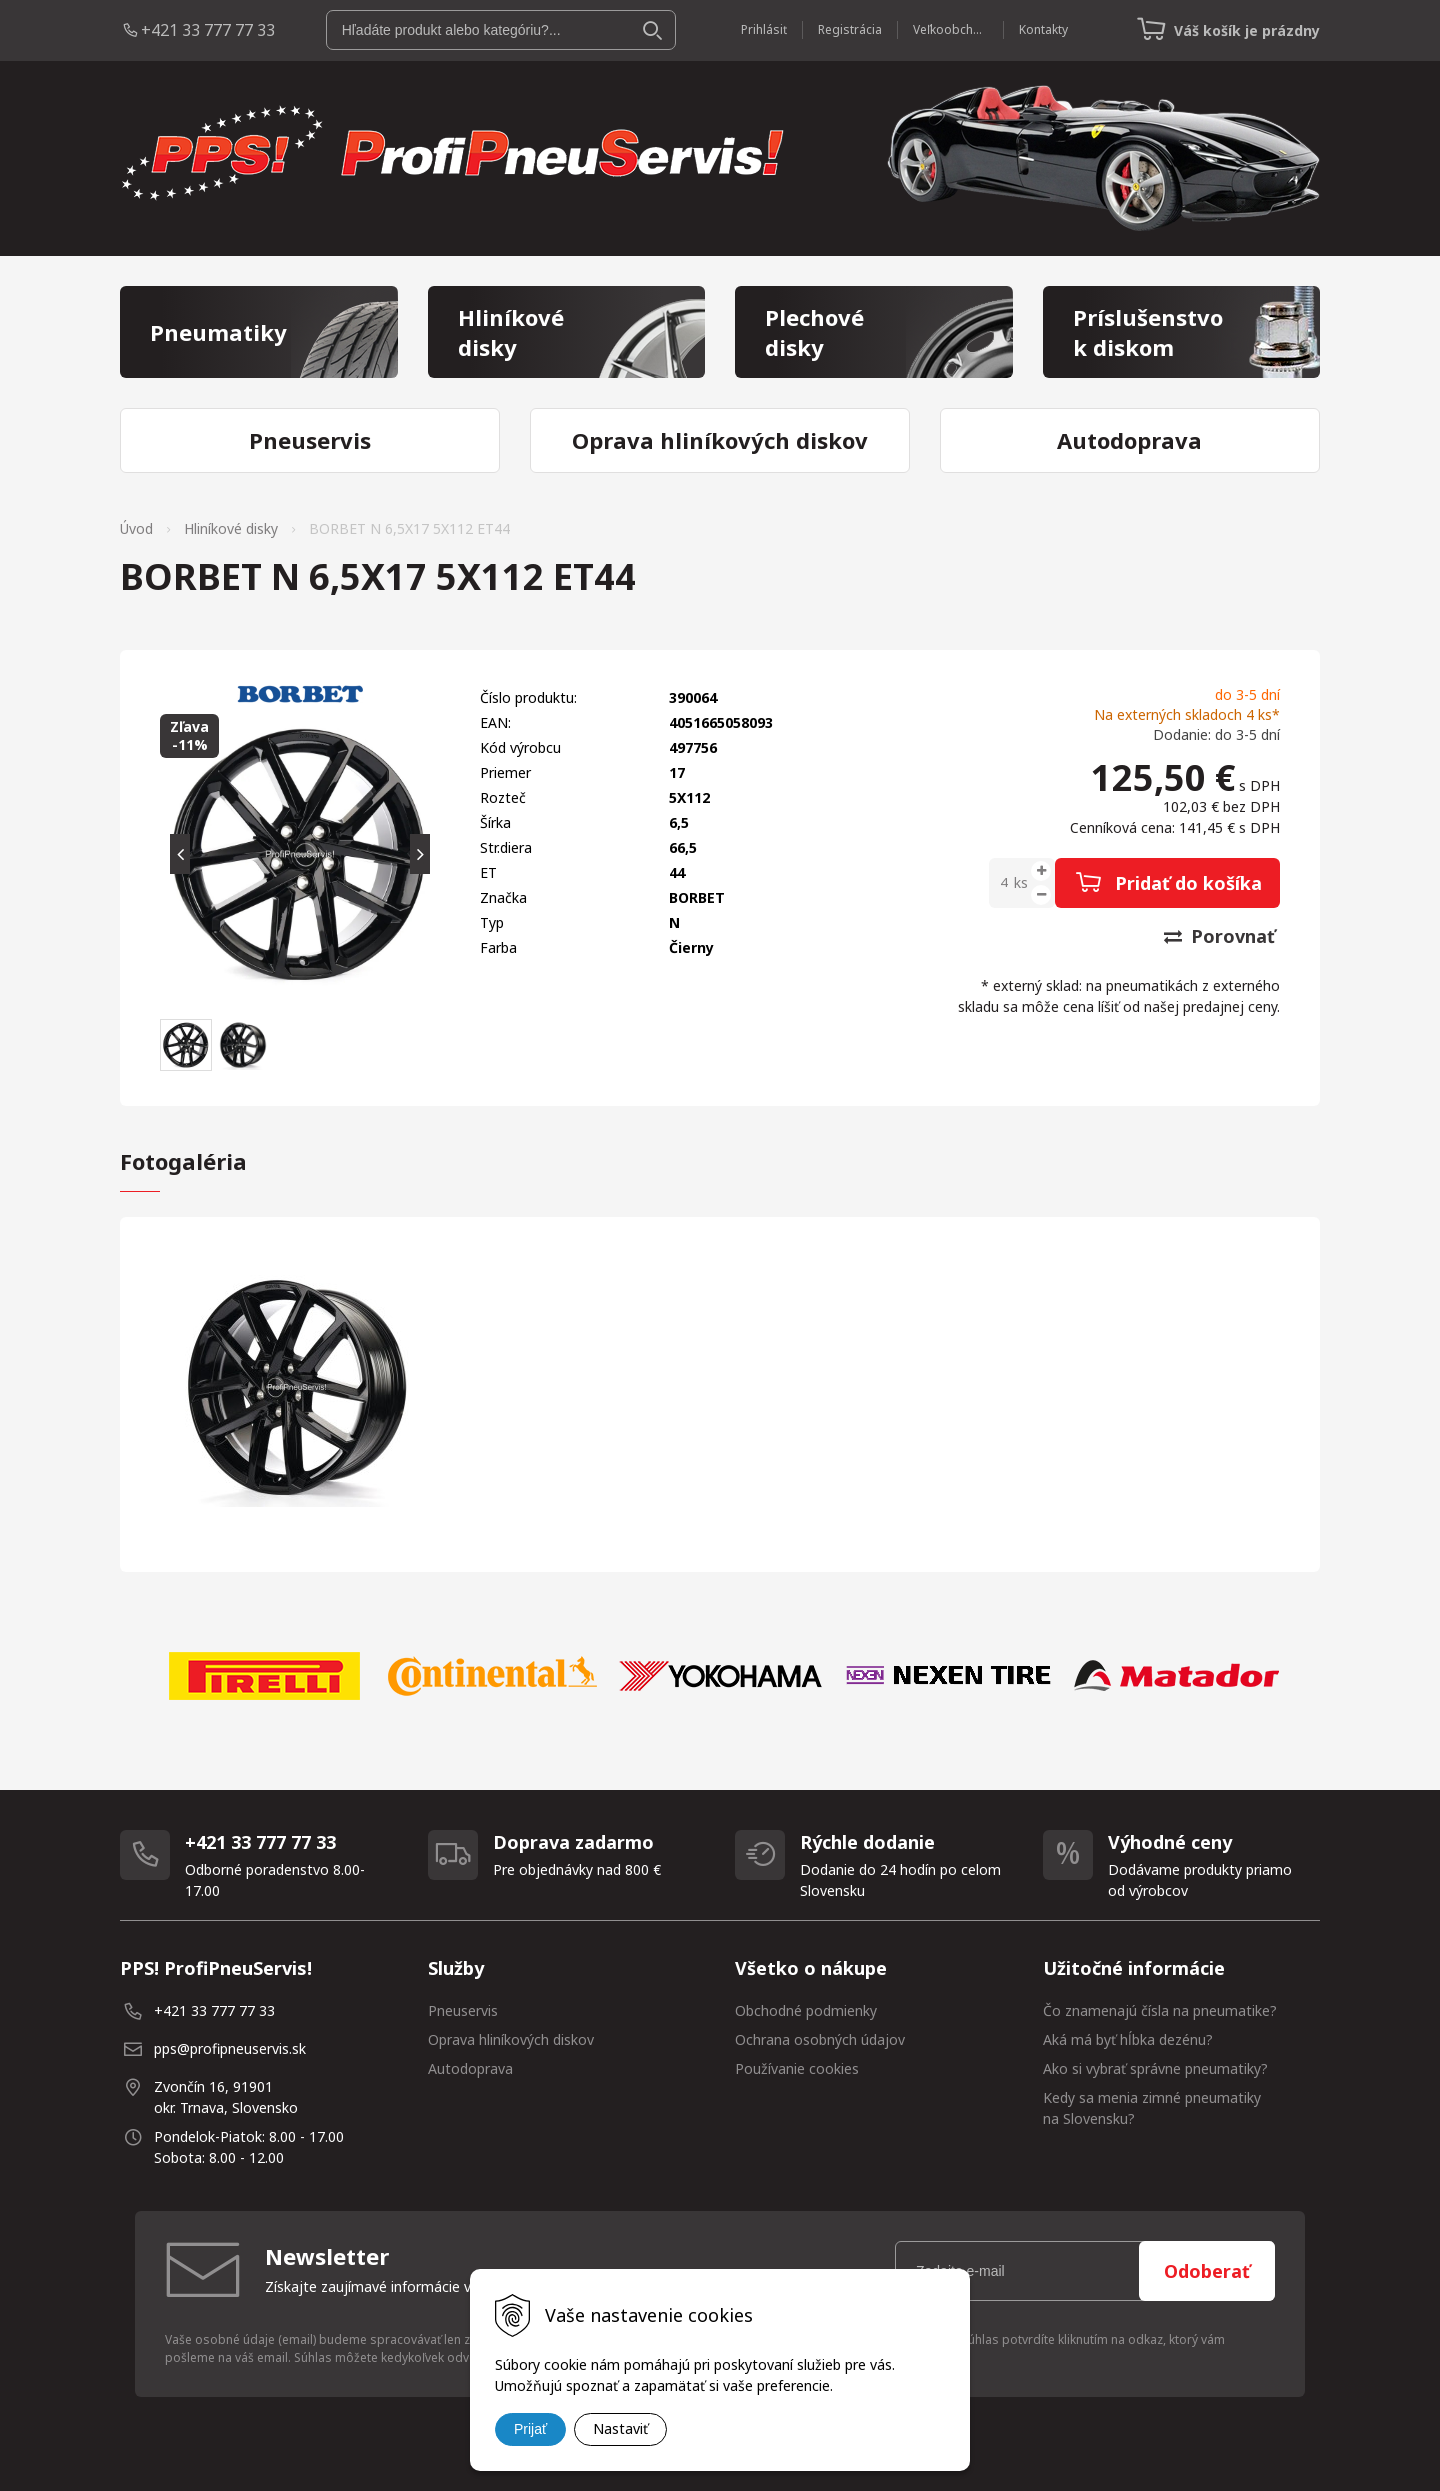 This screenshot has height=2491, width=1440. I want to click on Čo znamenajú čísla na pneumatike?, so click(1160, 2010).